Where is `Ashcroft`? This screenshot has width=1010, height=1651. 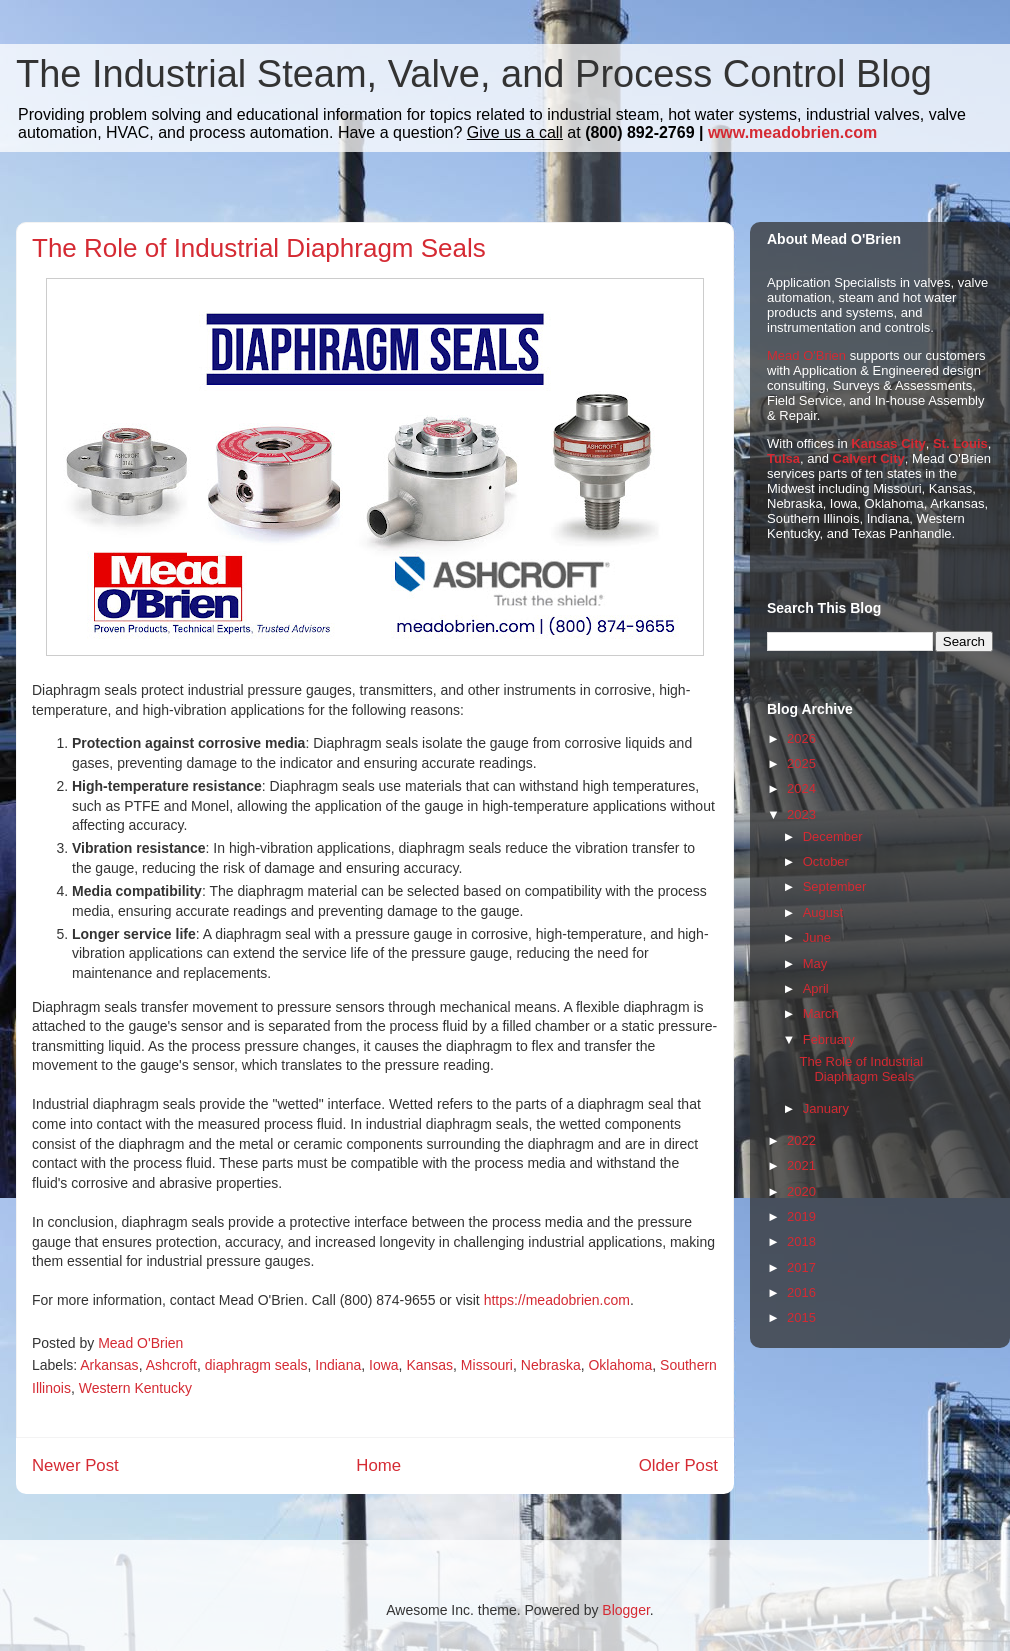
Ashcroft is located at coordinates (171, 1365).